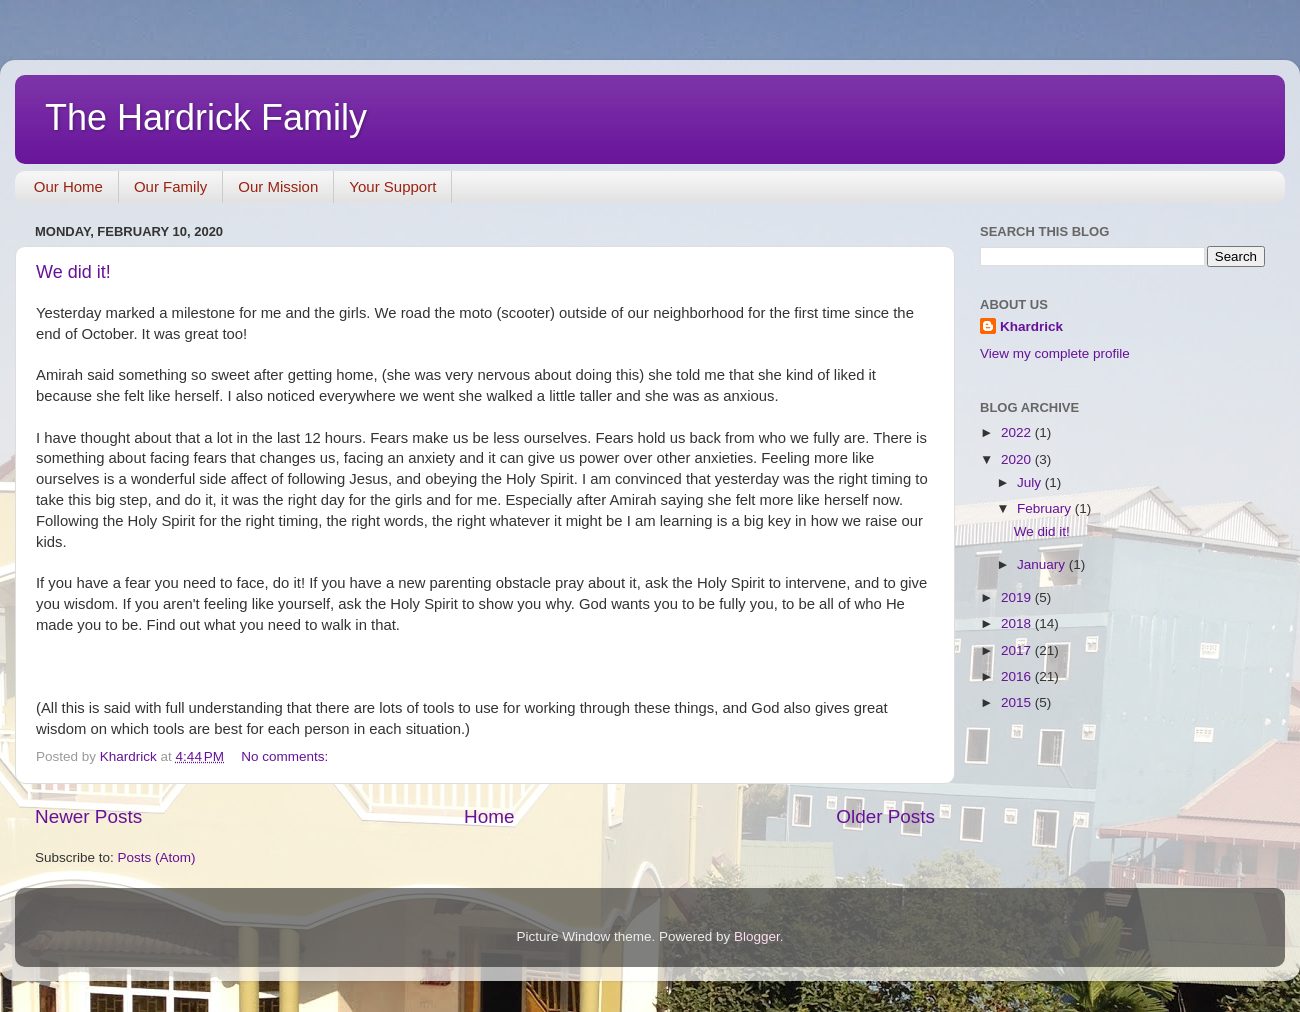 This screenshot has height=1012, width=1300. What do you see at coordinates (885, 816) in the screenshot?
I see `Older Posts` at bounding box center [885, 816].